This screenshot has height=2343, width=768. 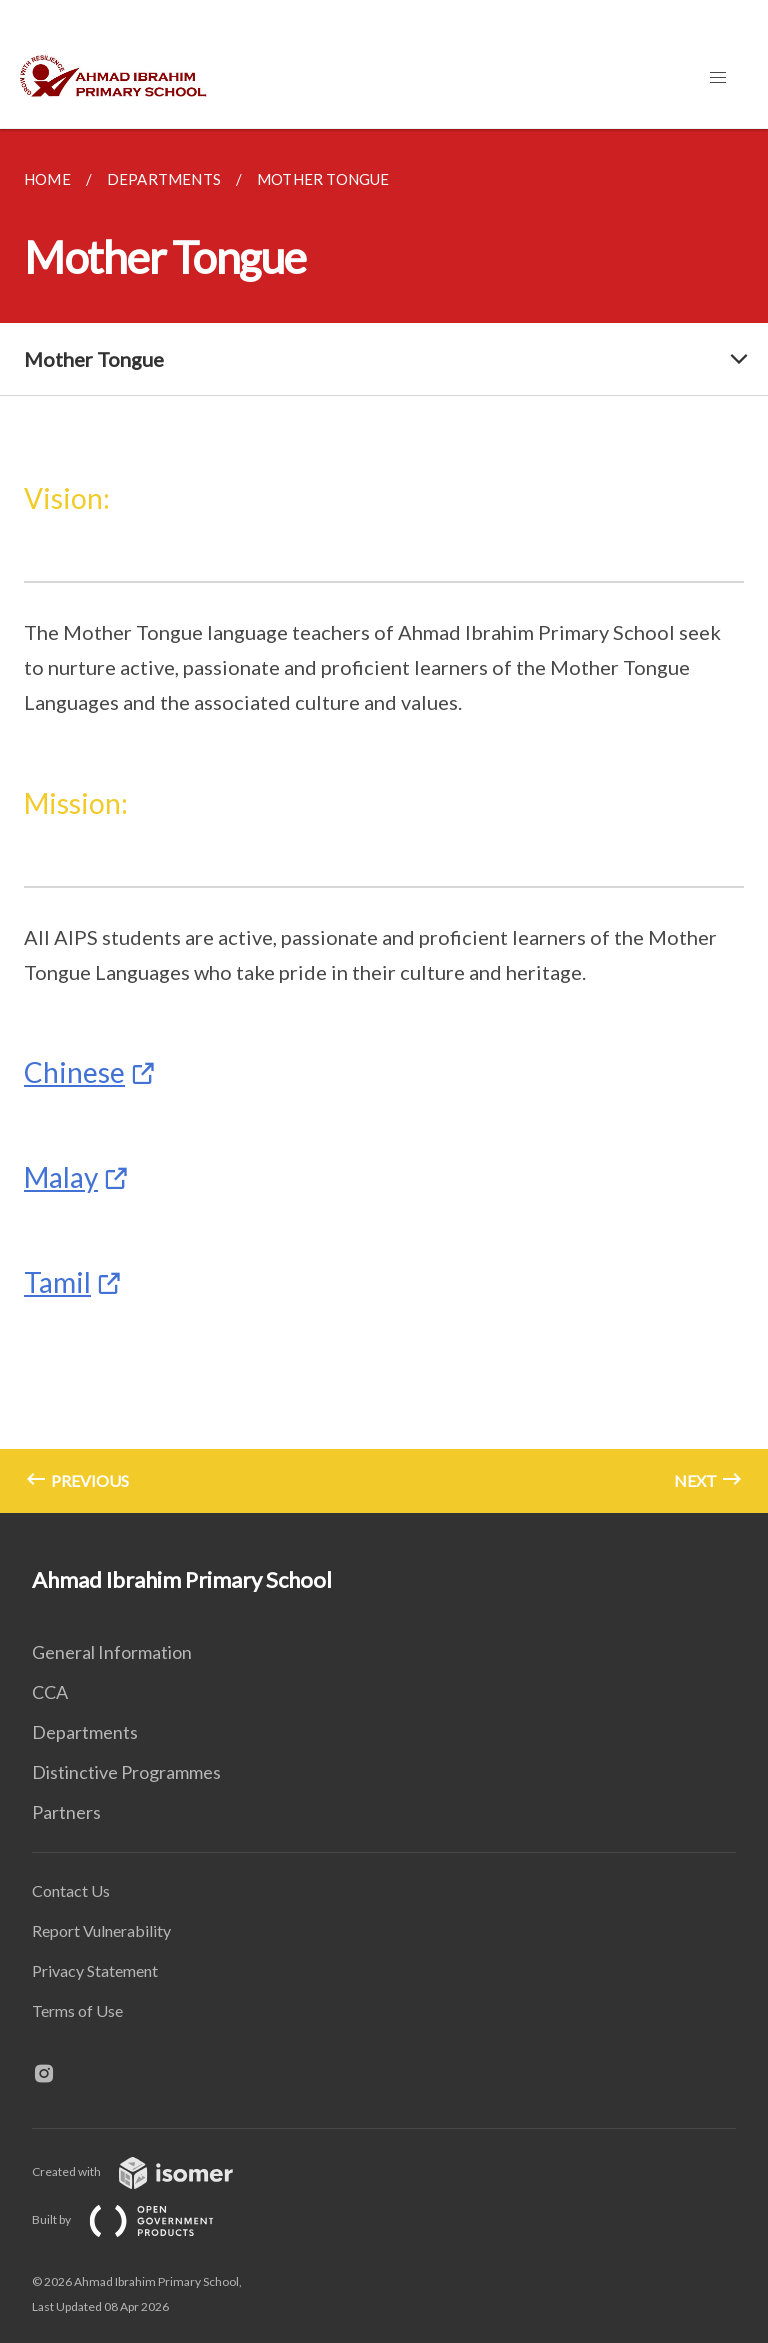 I want to click on Malay, so click(x=61, y=1177).